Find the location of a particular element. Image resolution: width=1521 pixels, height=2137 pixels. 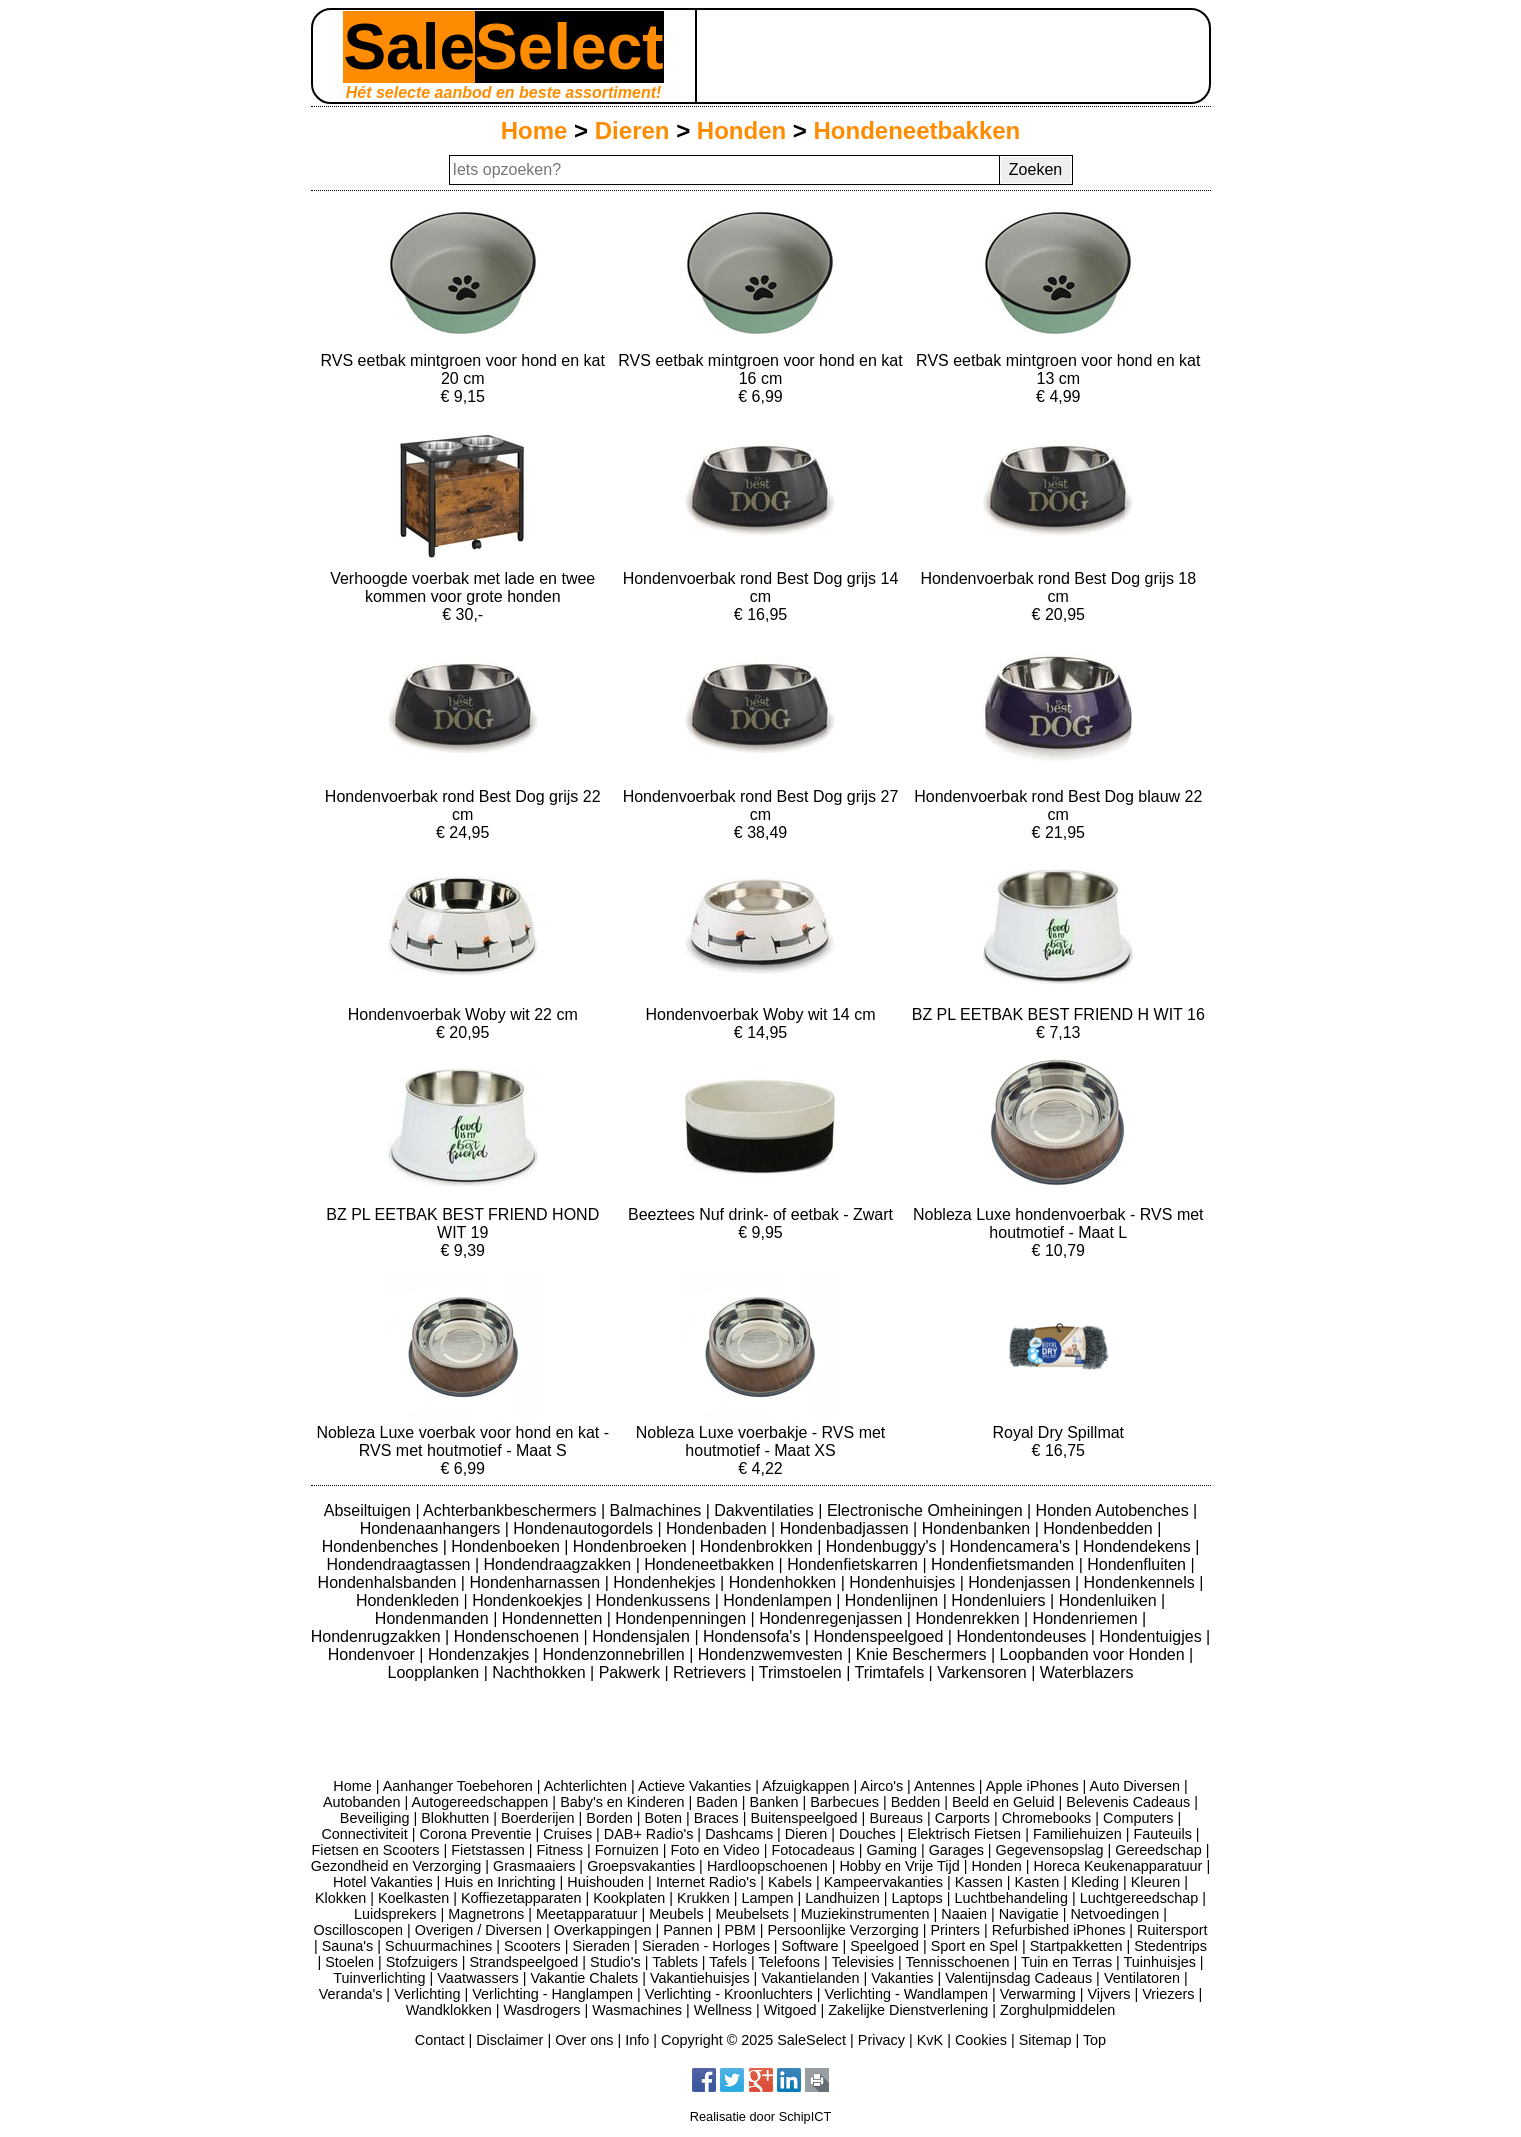

Hondenvoer is located at coordinates (374, 1654).